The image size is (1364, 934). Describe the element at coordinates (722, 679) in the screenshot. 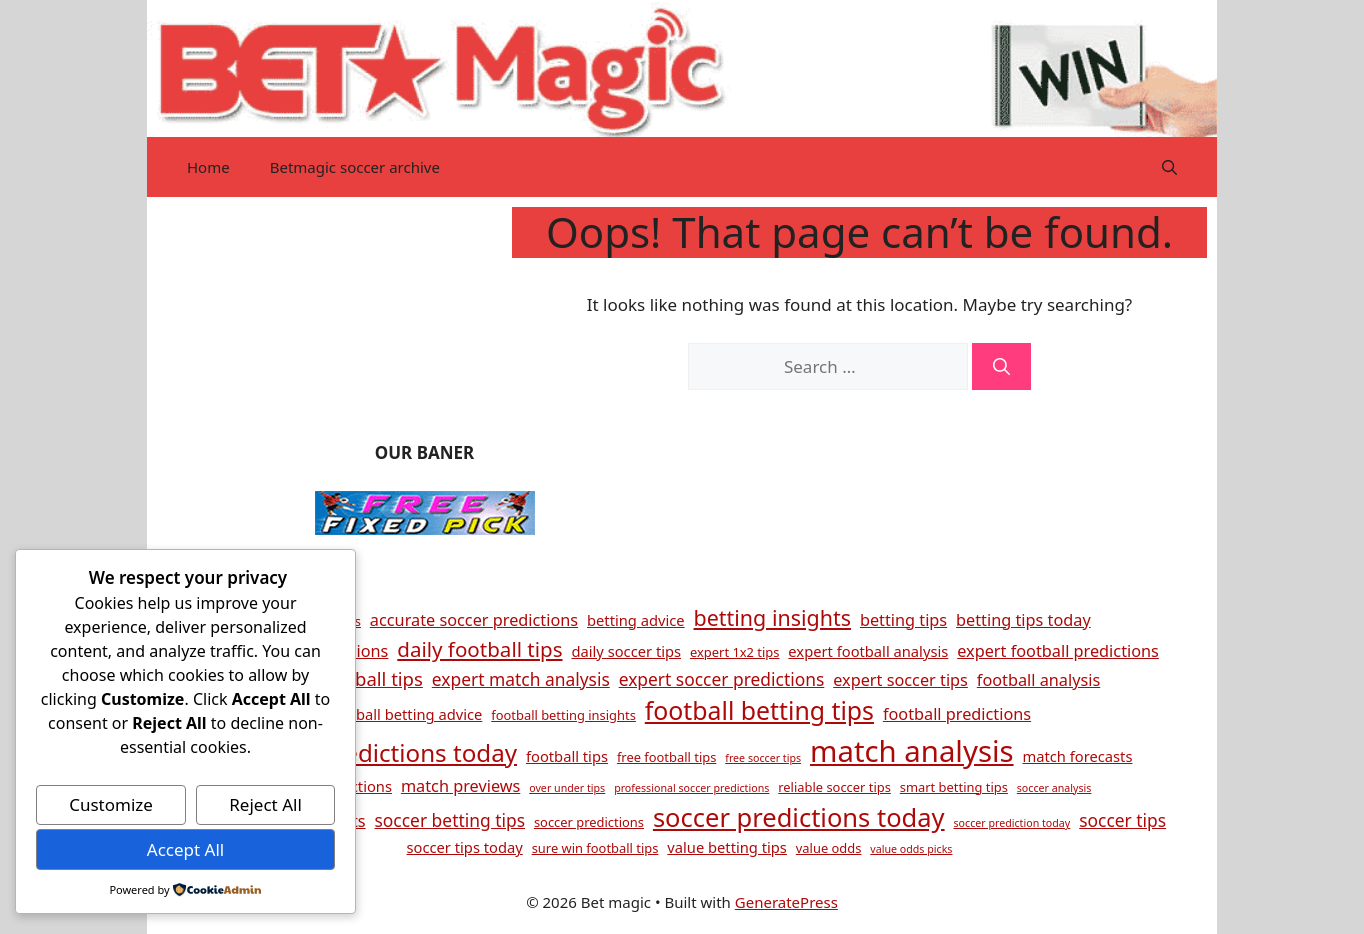

I see `expert soccer predictions [expert soccer predictions (7 items)]` at that location.